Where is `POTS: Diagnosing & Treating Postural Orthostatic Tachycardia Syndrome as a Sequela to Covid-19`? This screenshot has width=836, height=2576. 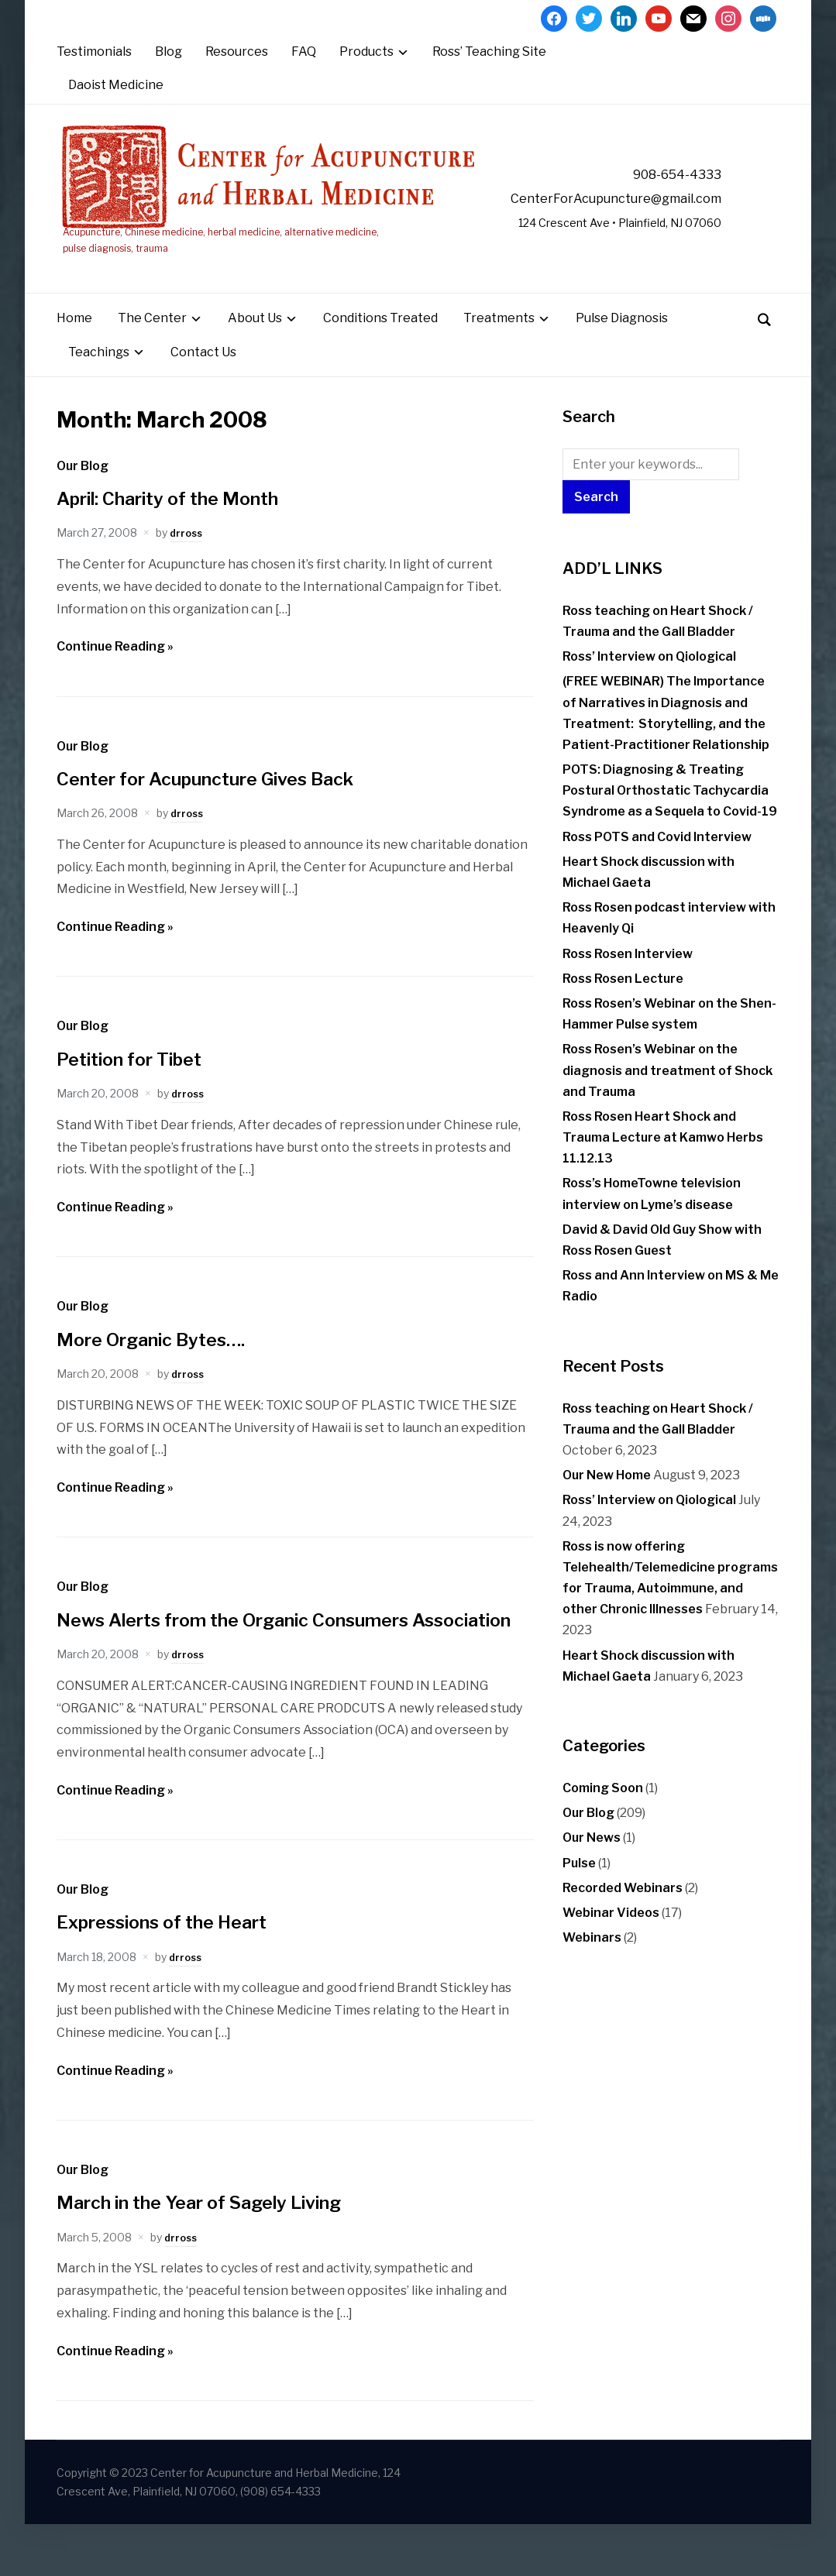
POTS: Diagnosing & Treating Postural Orthostatic Tachycardia Syndrome as a Sequela to Covid-19 is located at coordinates (669, 814).